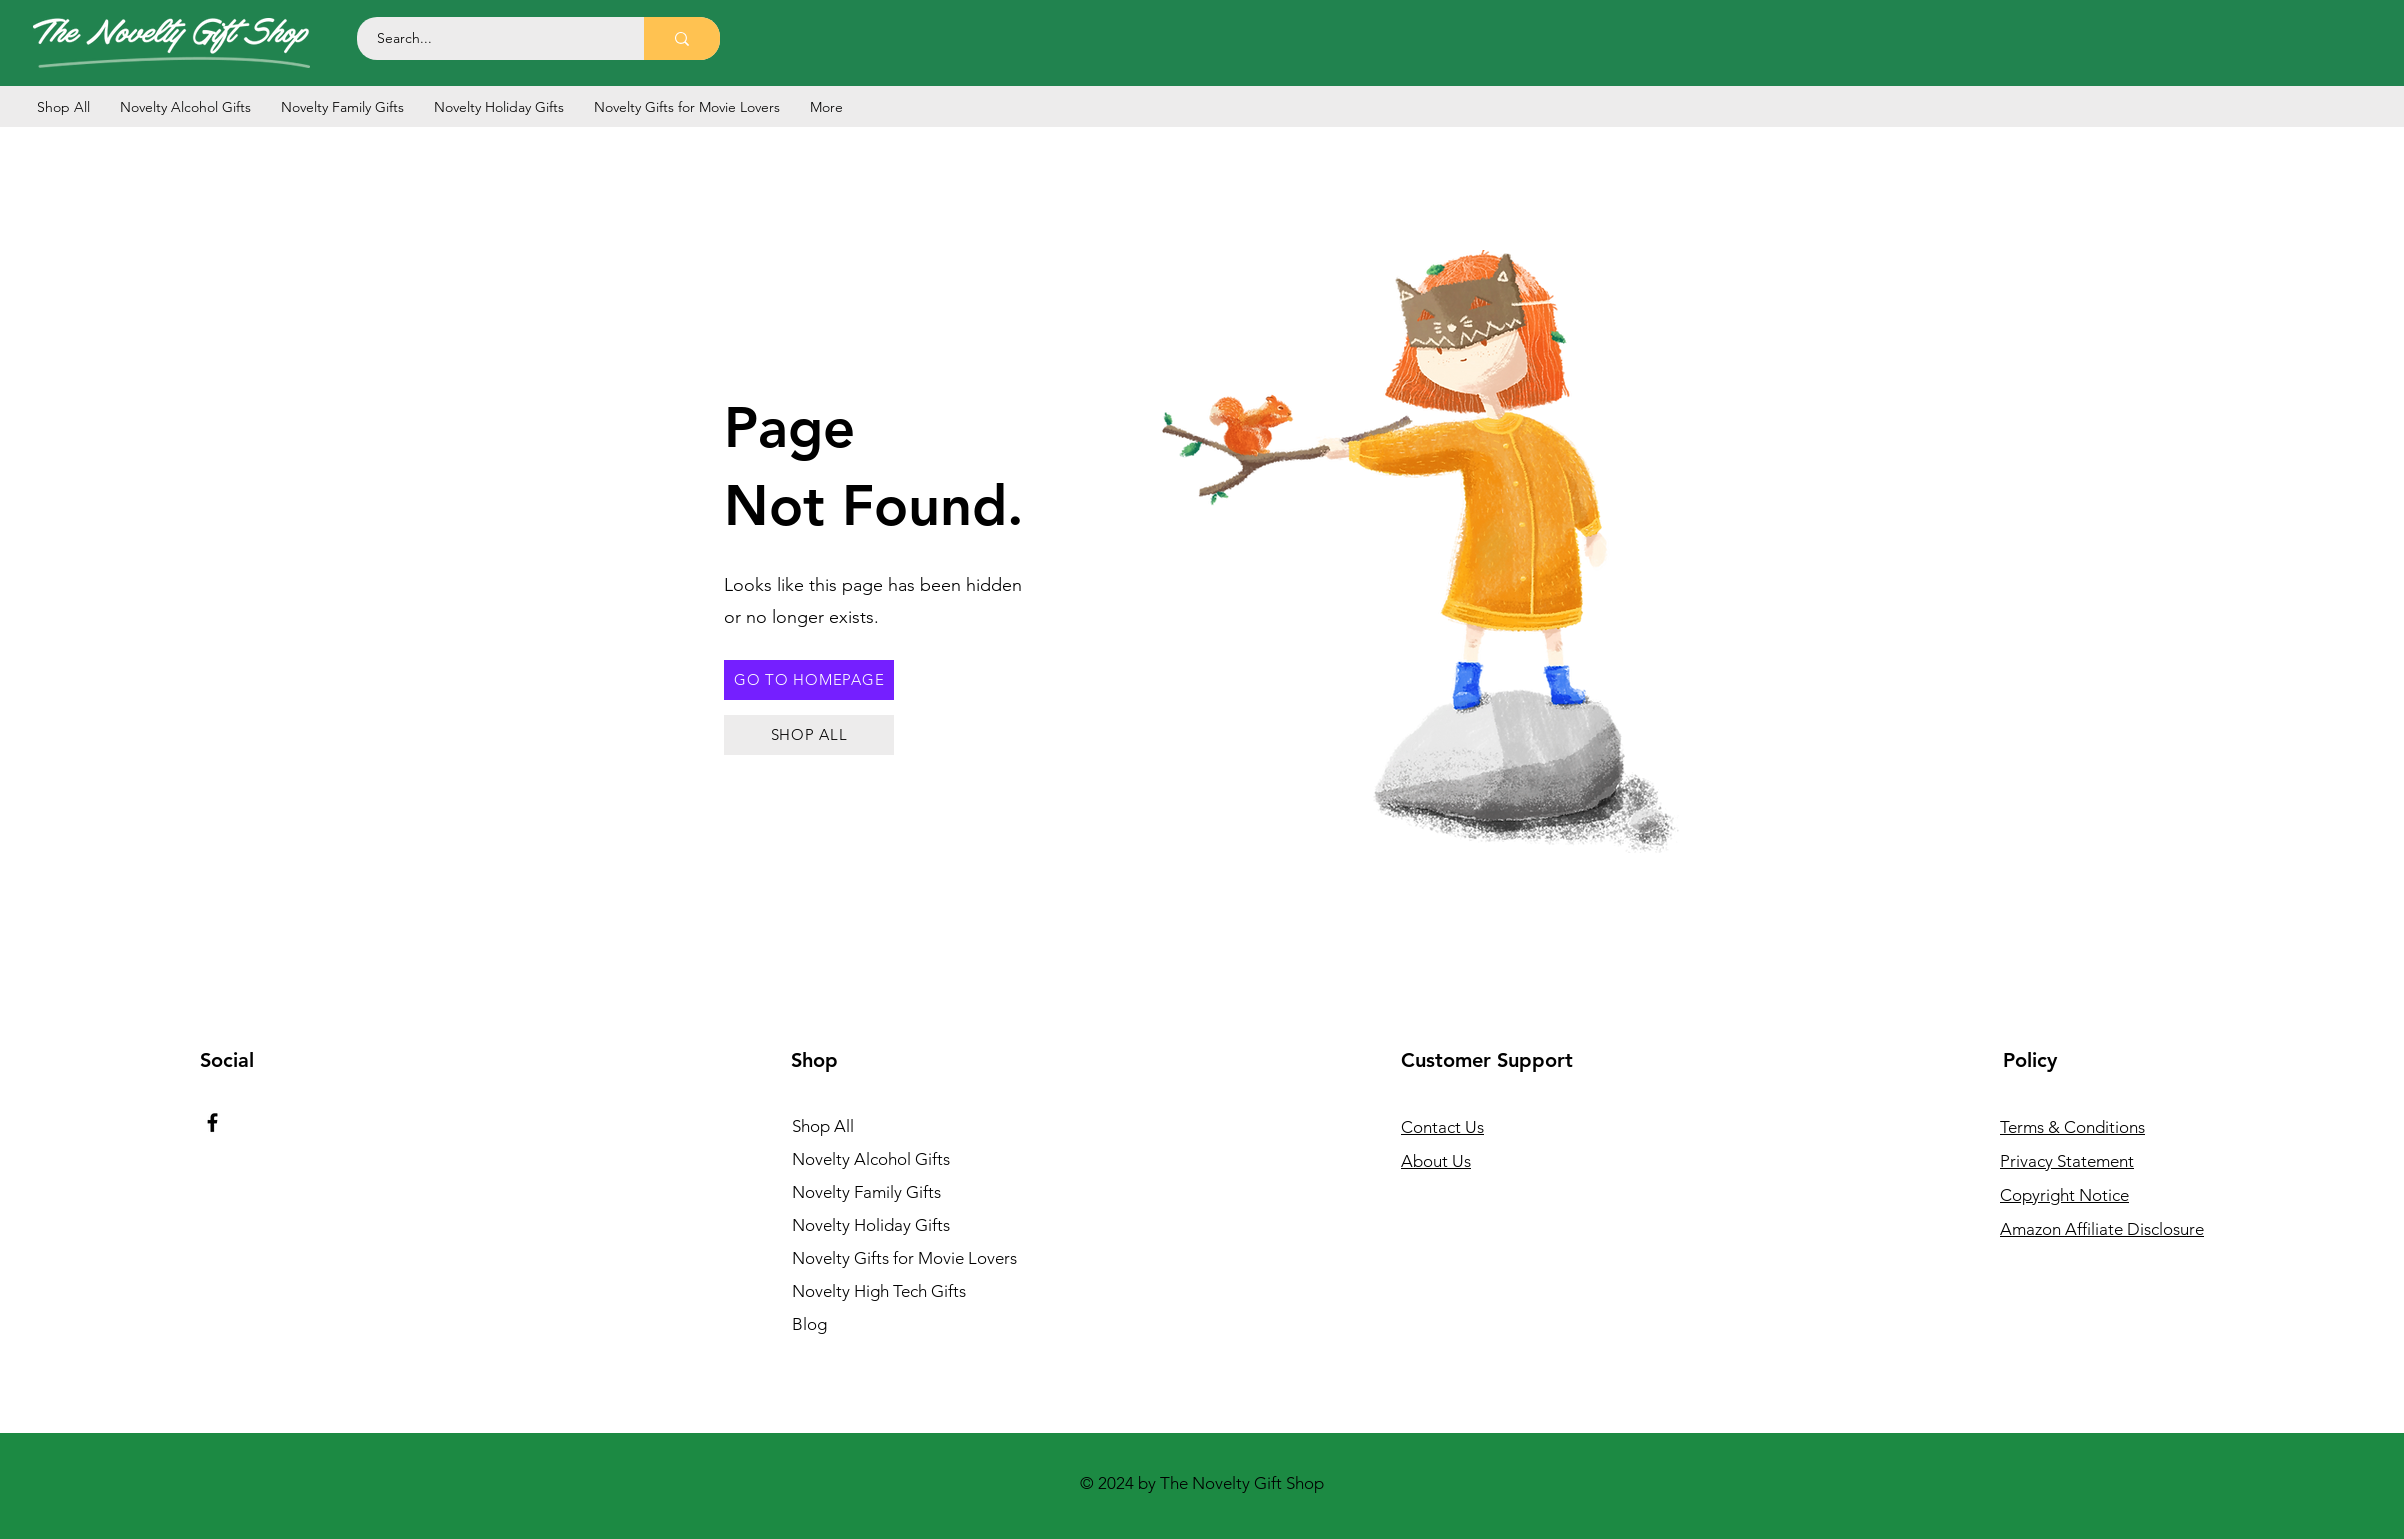  Describe the element at coordinates (871, 1225) in the screenshot. I see `Novelty Holiday Gifts` at that location.